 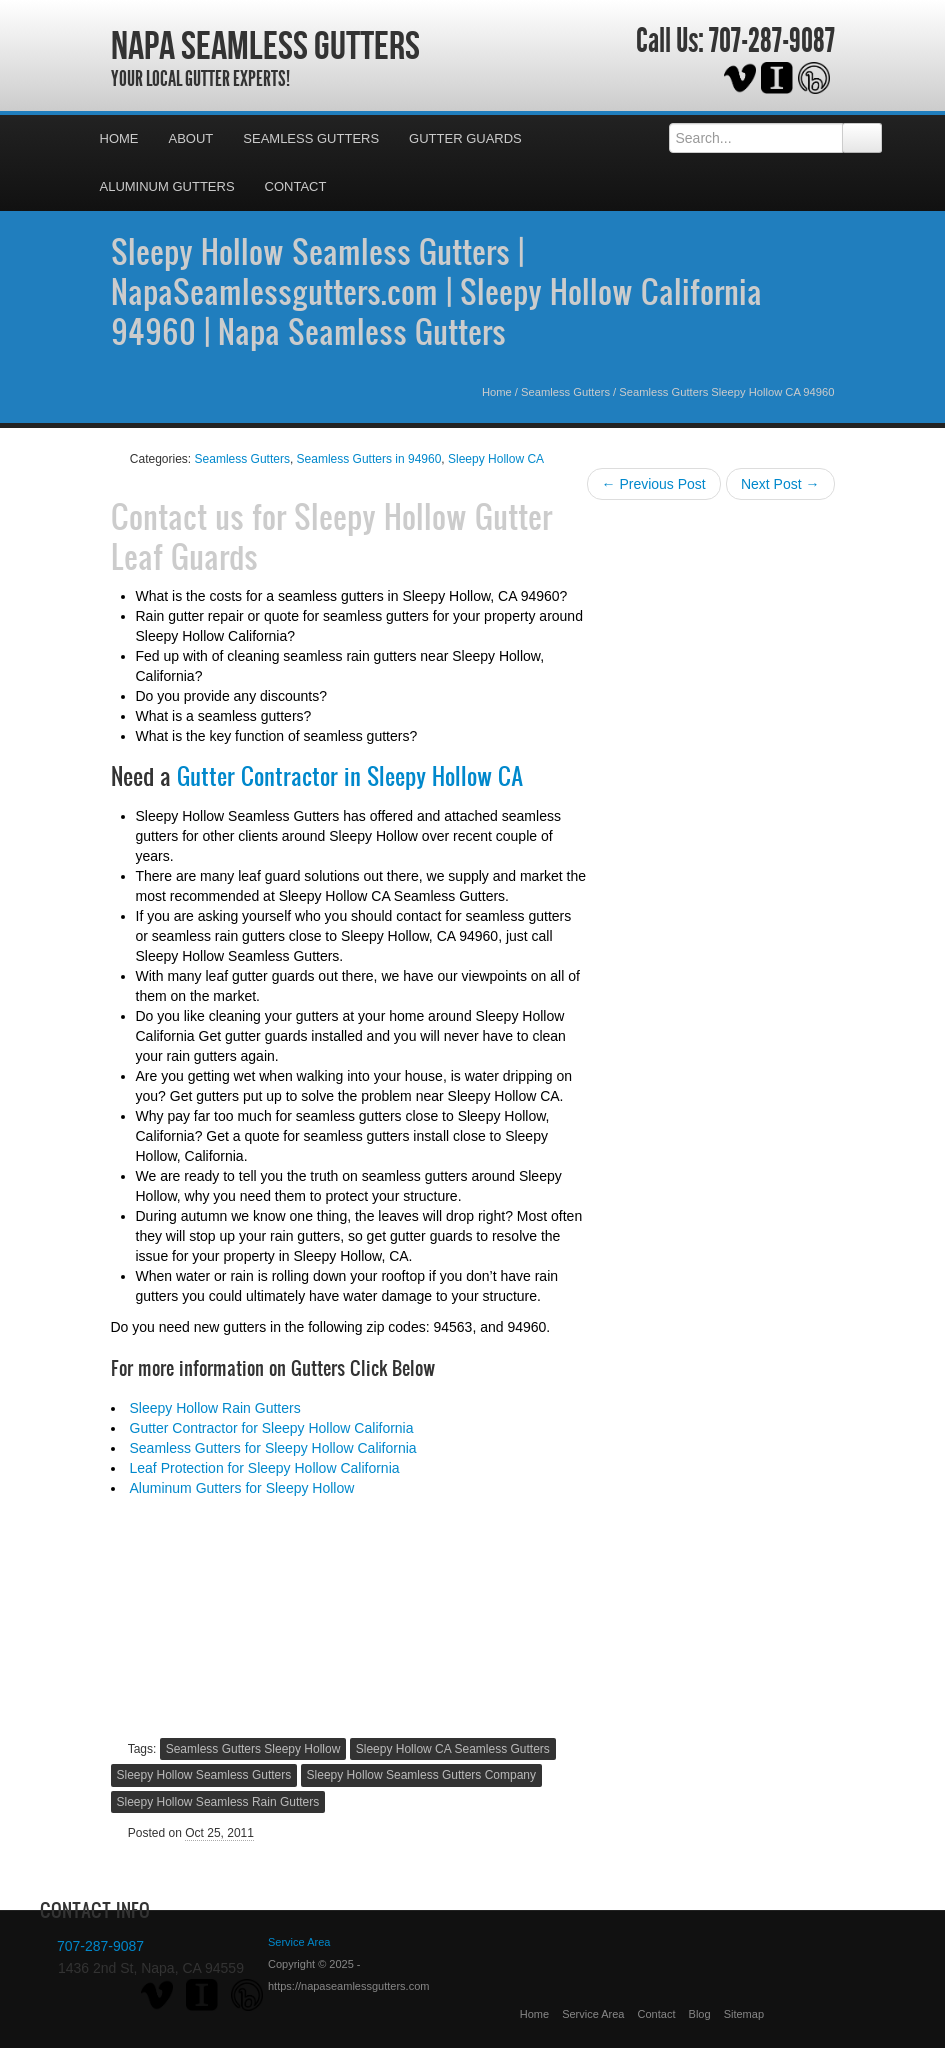 I want to click on Aluminum Gutters for Sleepy Hollow, so click(x=242, y=1488).